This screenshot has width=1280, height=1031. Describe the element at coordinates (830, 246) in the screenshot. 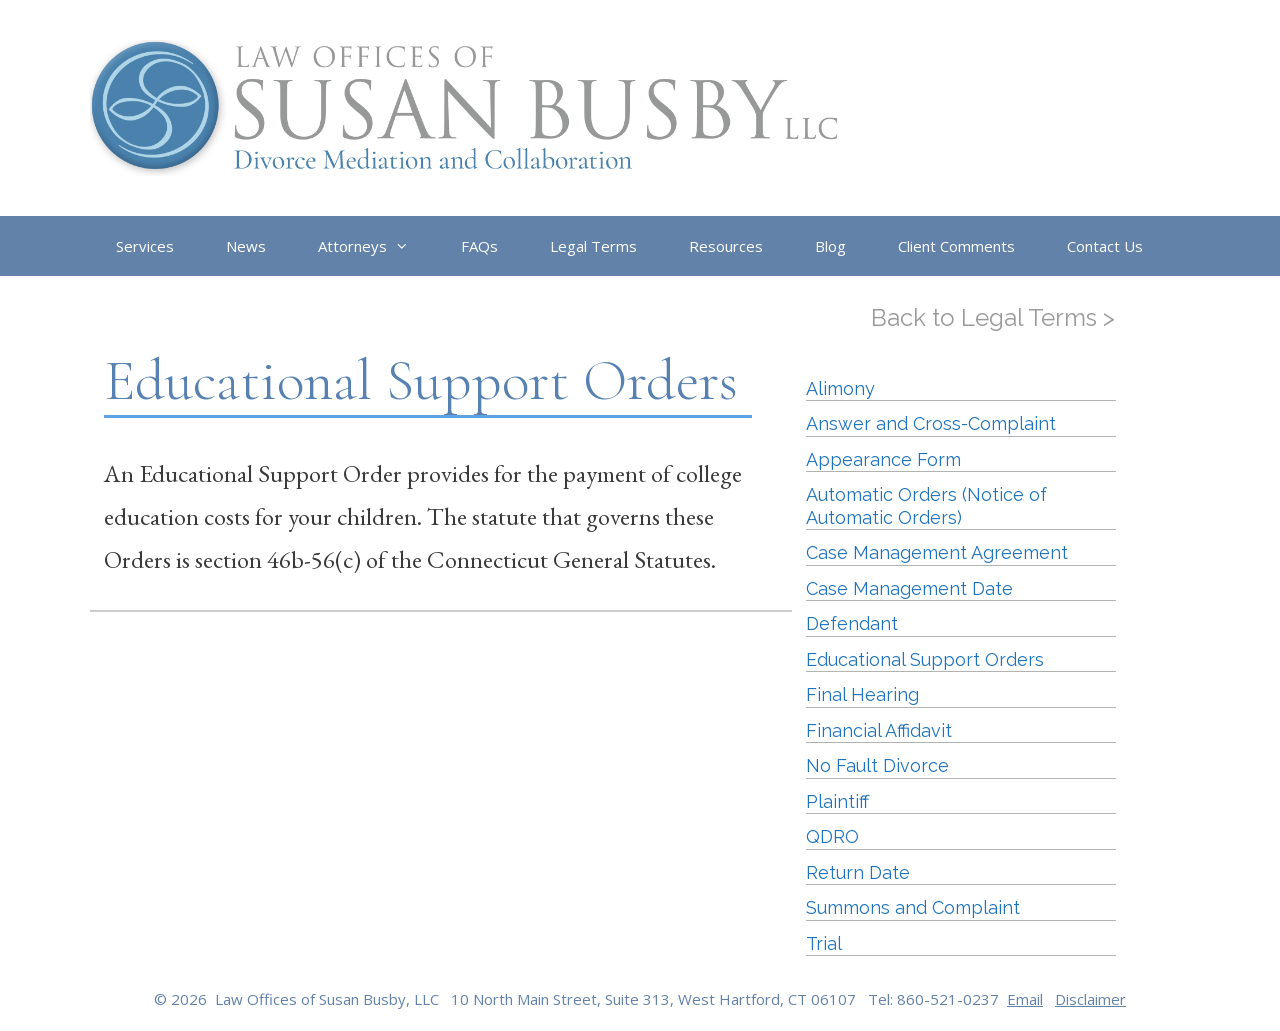

I see `Blog` at that location.